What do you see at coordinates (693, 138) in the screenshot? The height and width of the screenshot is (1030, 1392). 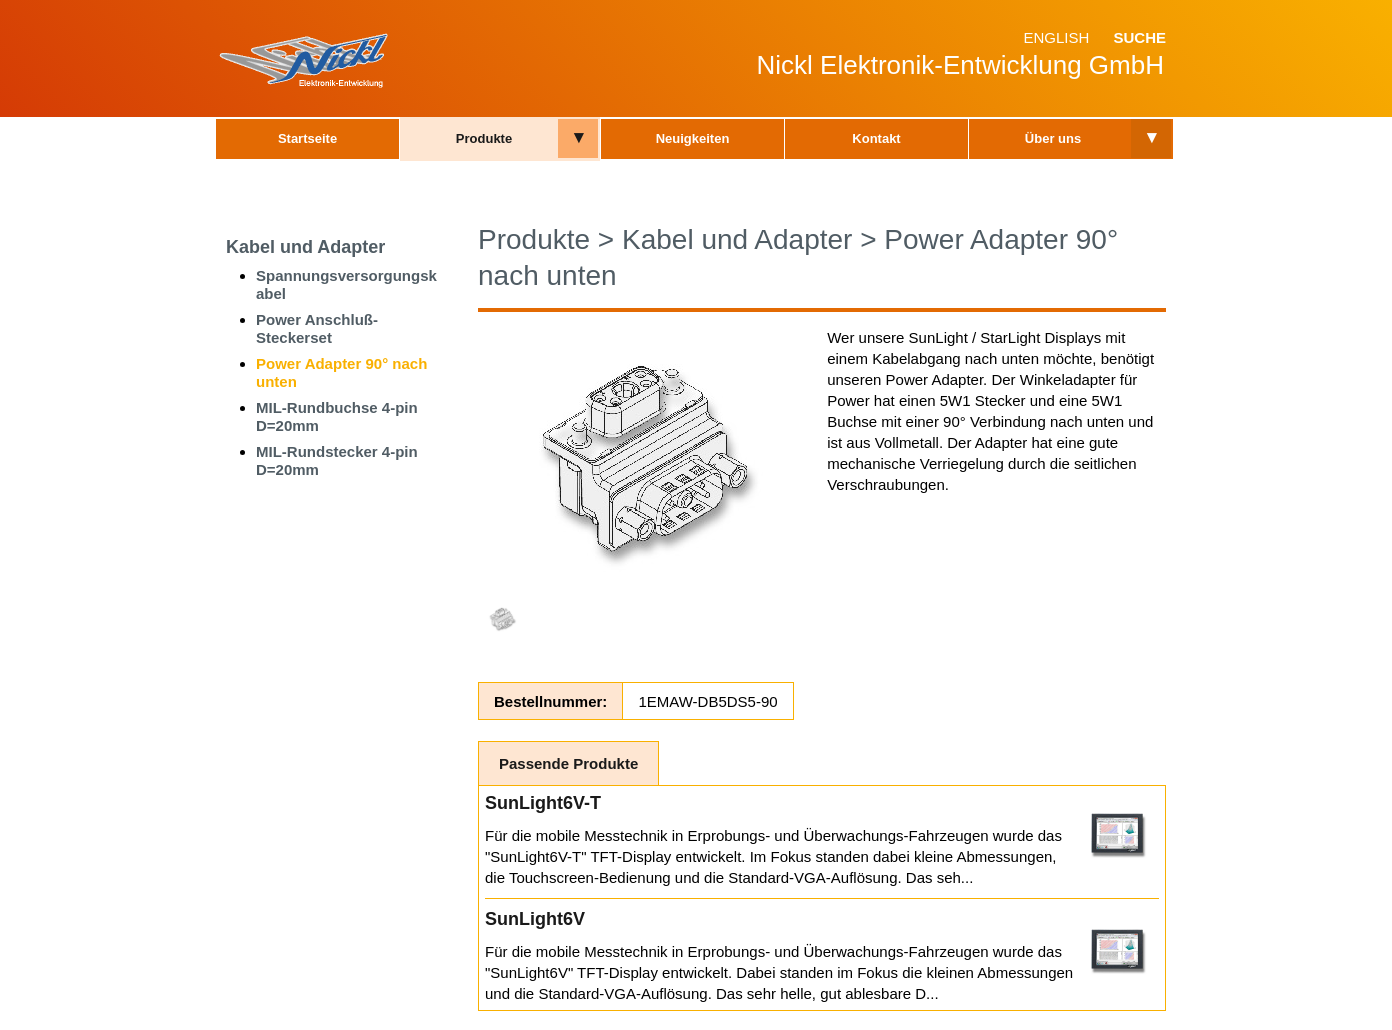 I see `Neuigkeiten` at bounding box center [693, 138].